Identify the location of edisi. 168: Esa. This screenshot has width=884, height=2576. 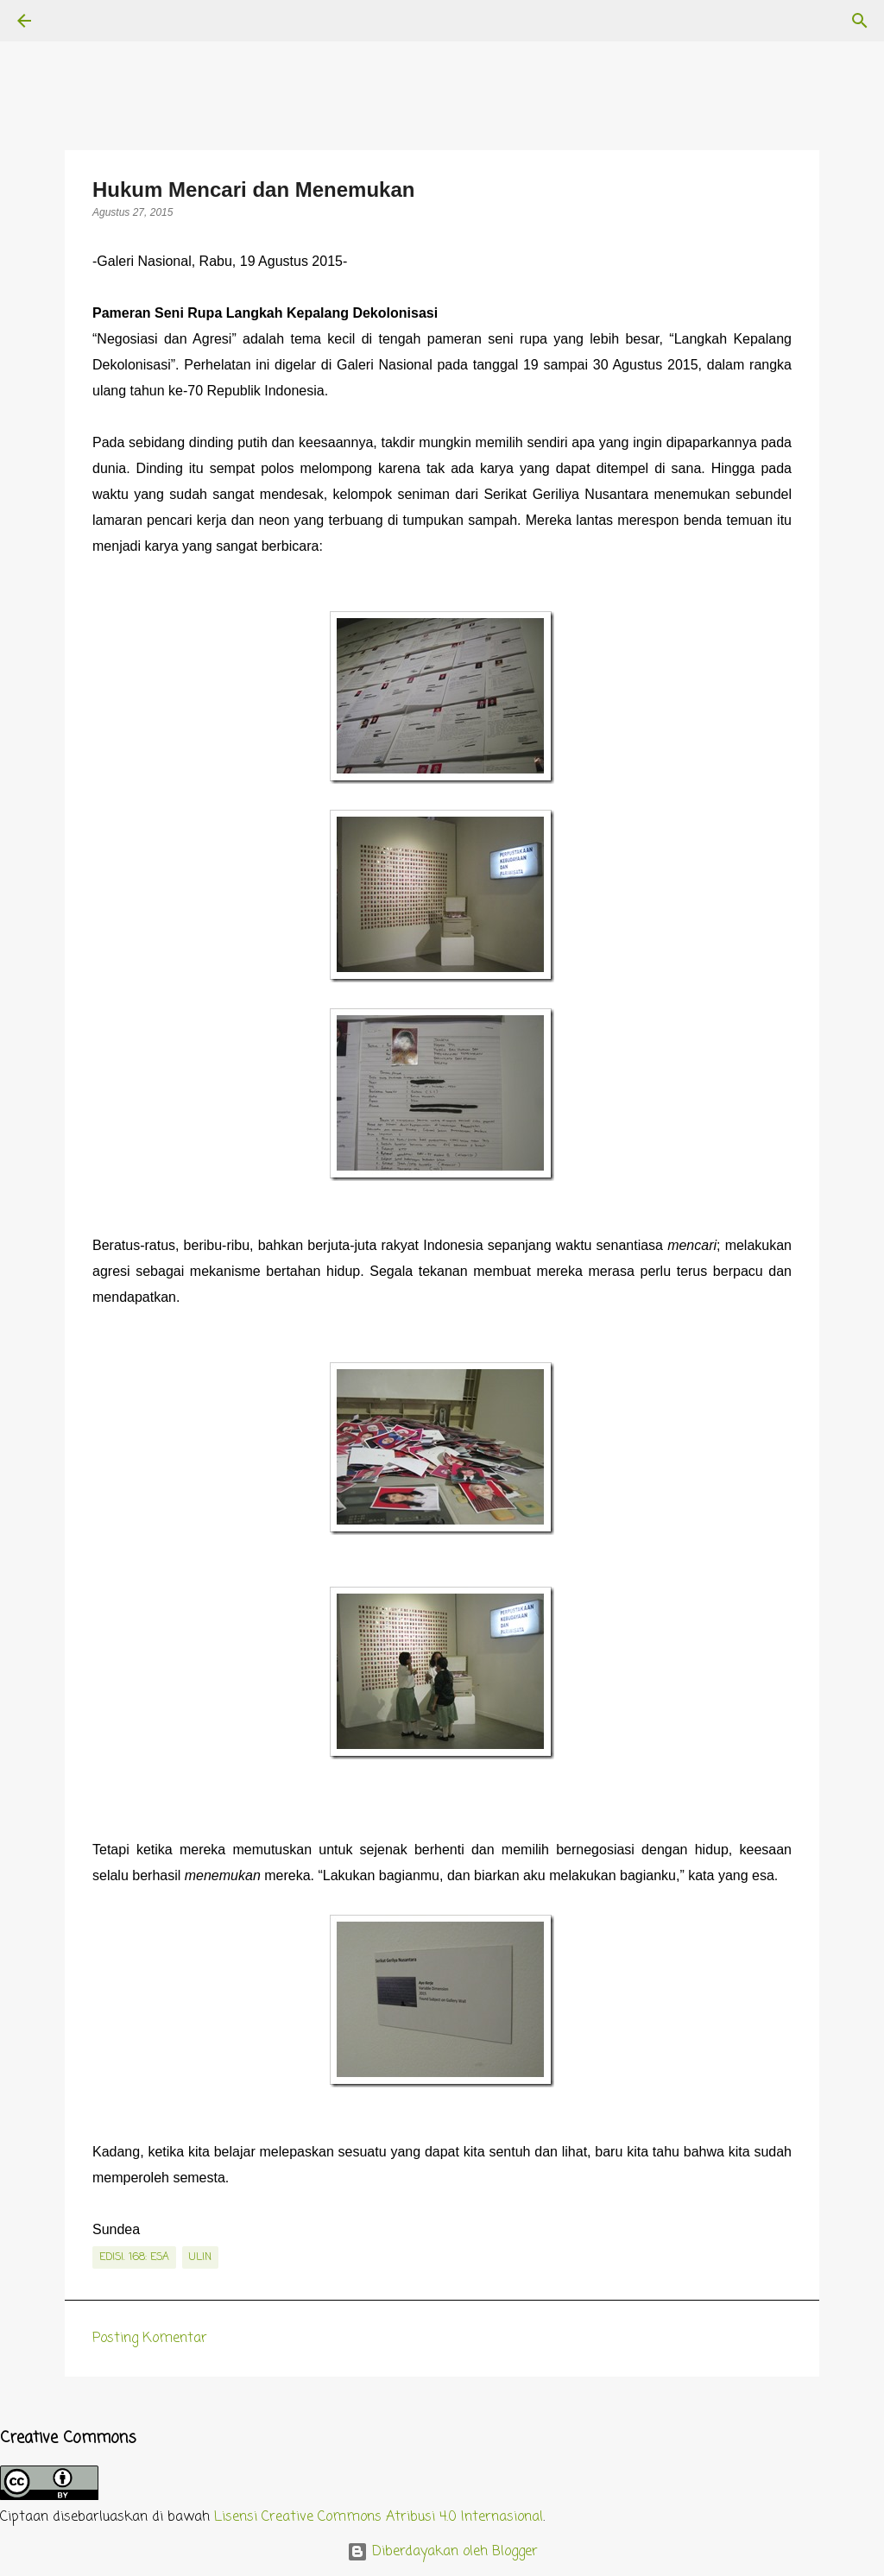
(134, 2257).